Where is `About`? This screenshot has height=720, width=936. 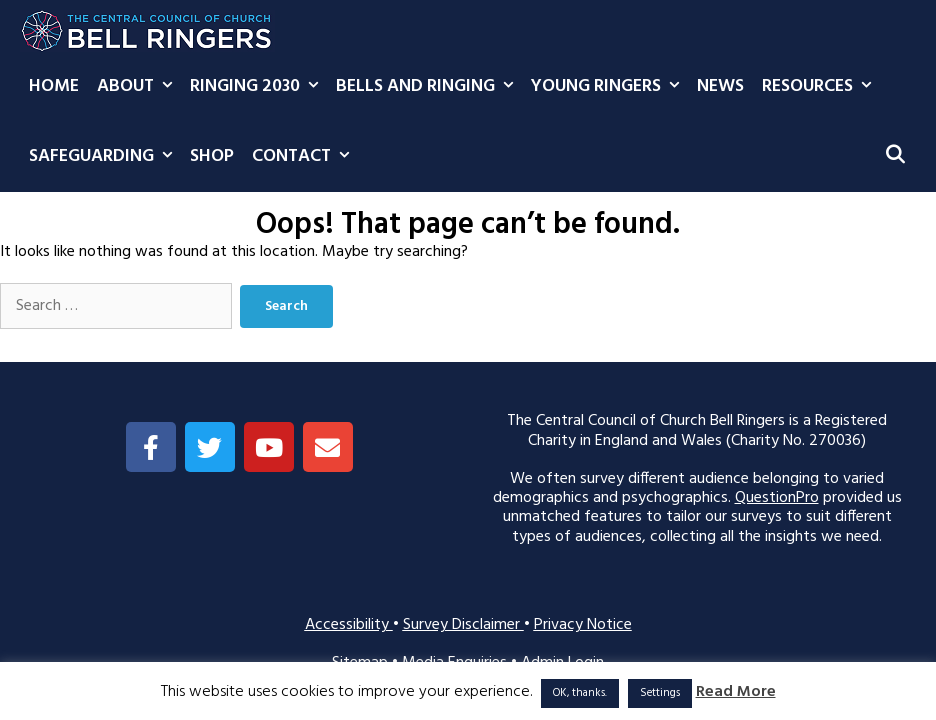 About is located at coordinates (139, 87).